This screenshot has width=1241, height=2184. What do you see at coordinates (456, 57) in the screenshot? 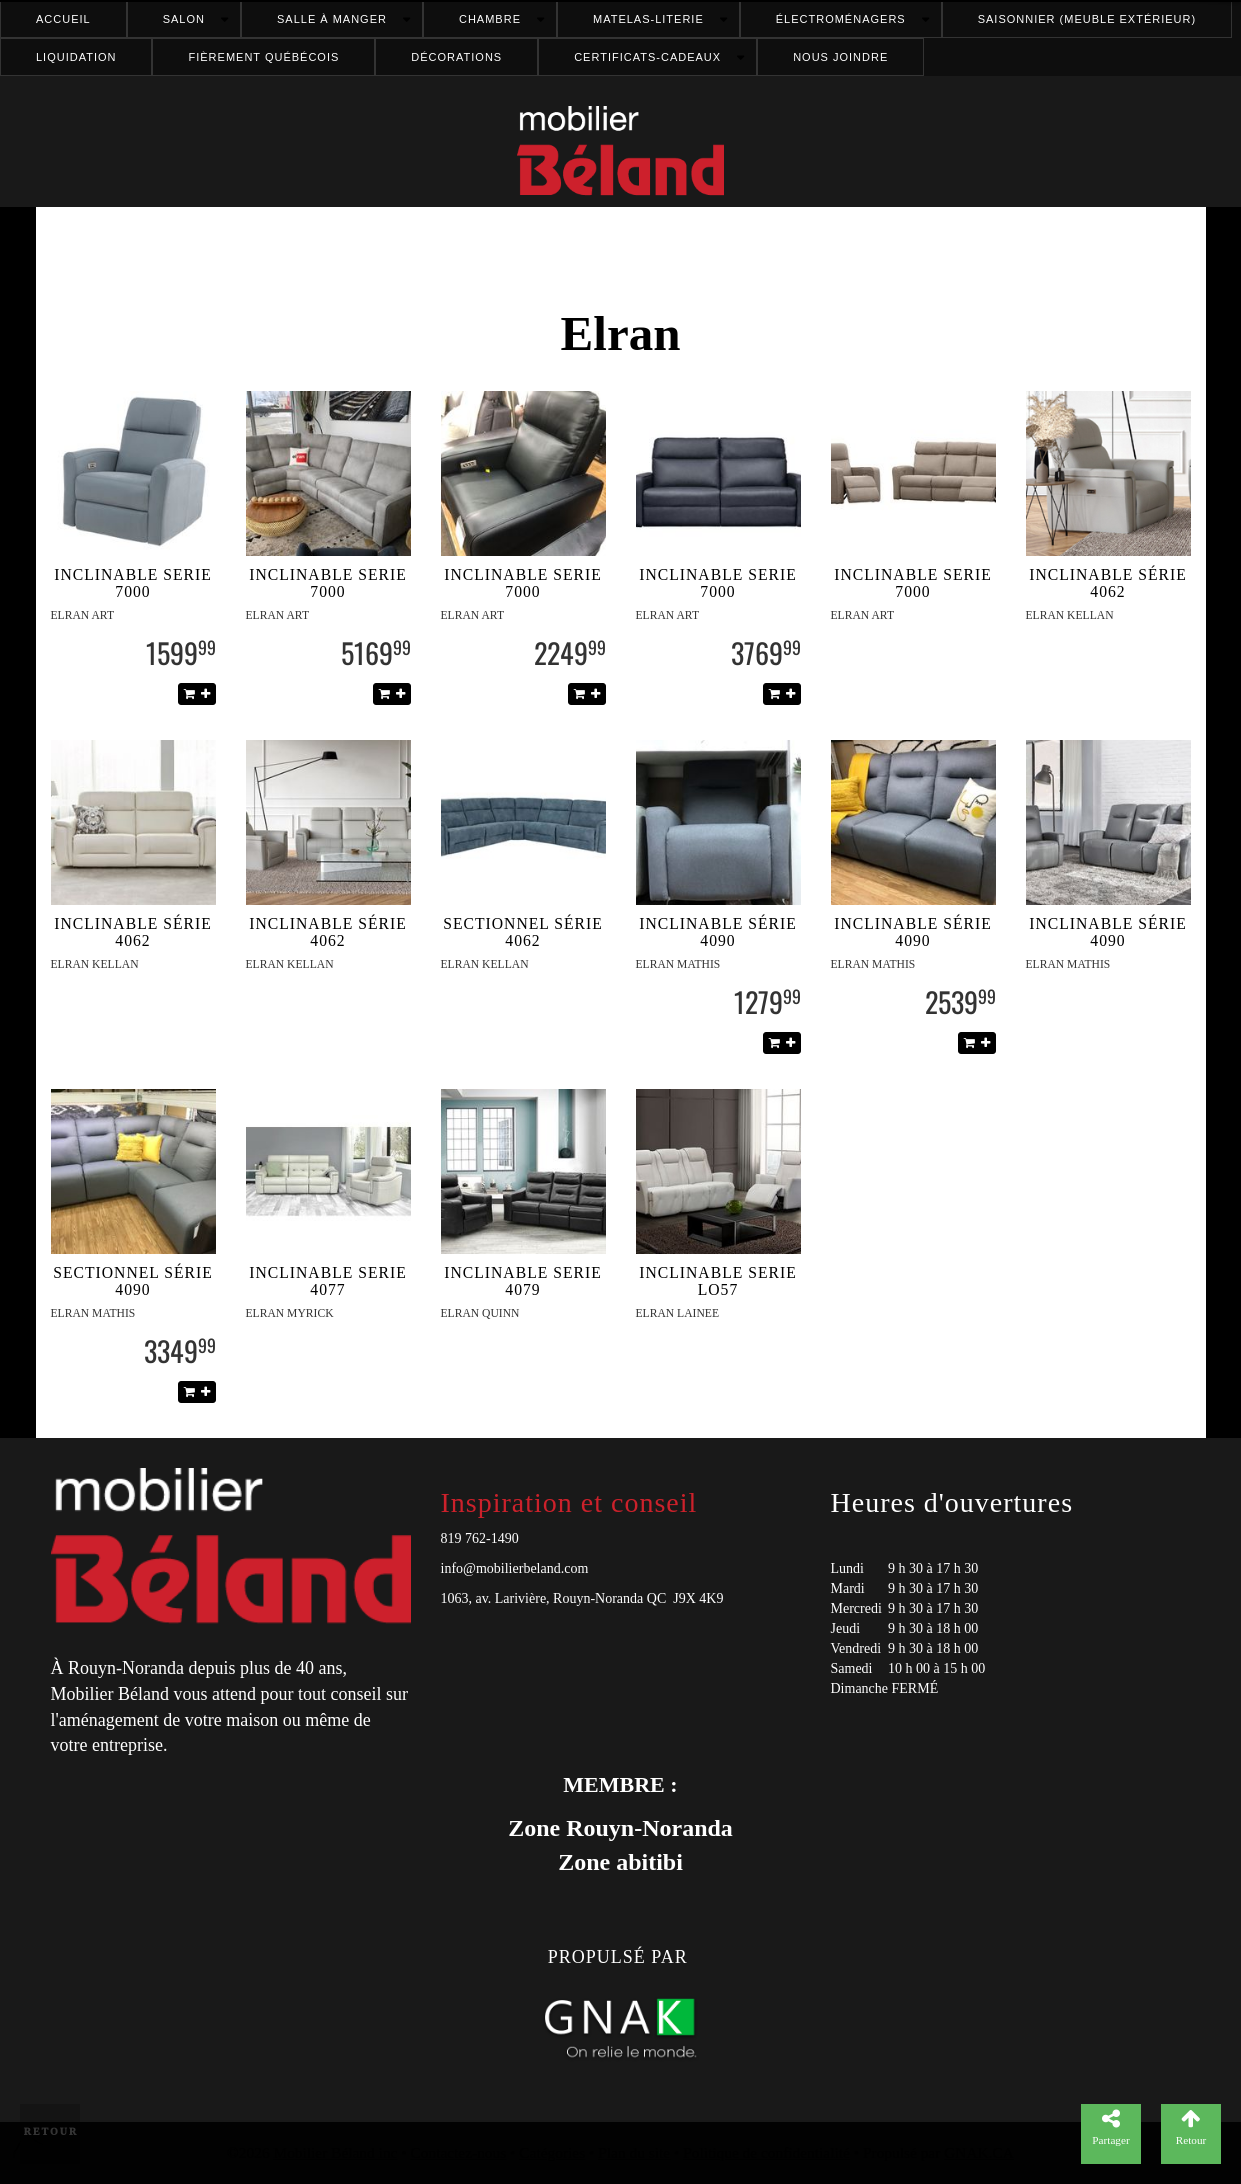
I see `Décorations` at bounding box center [456, 57].